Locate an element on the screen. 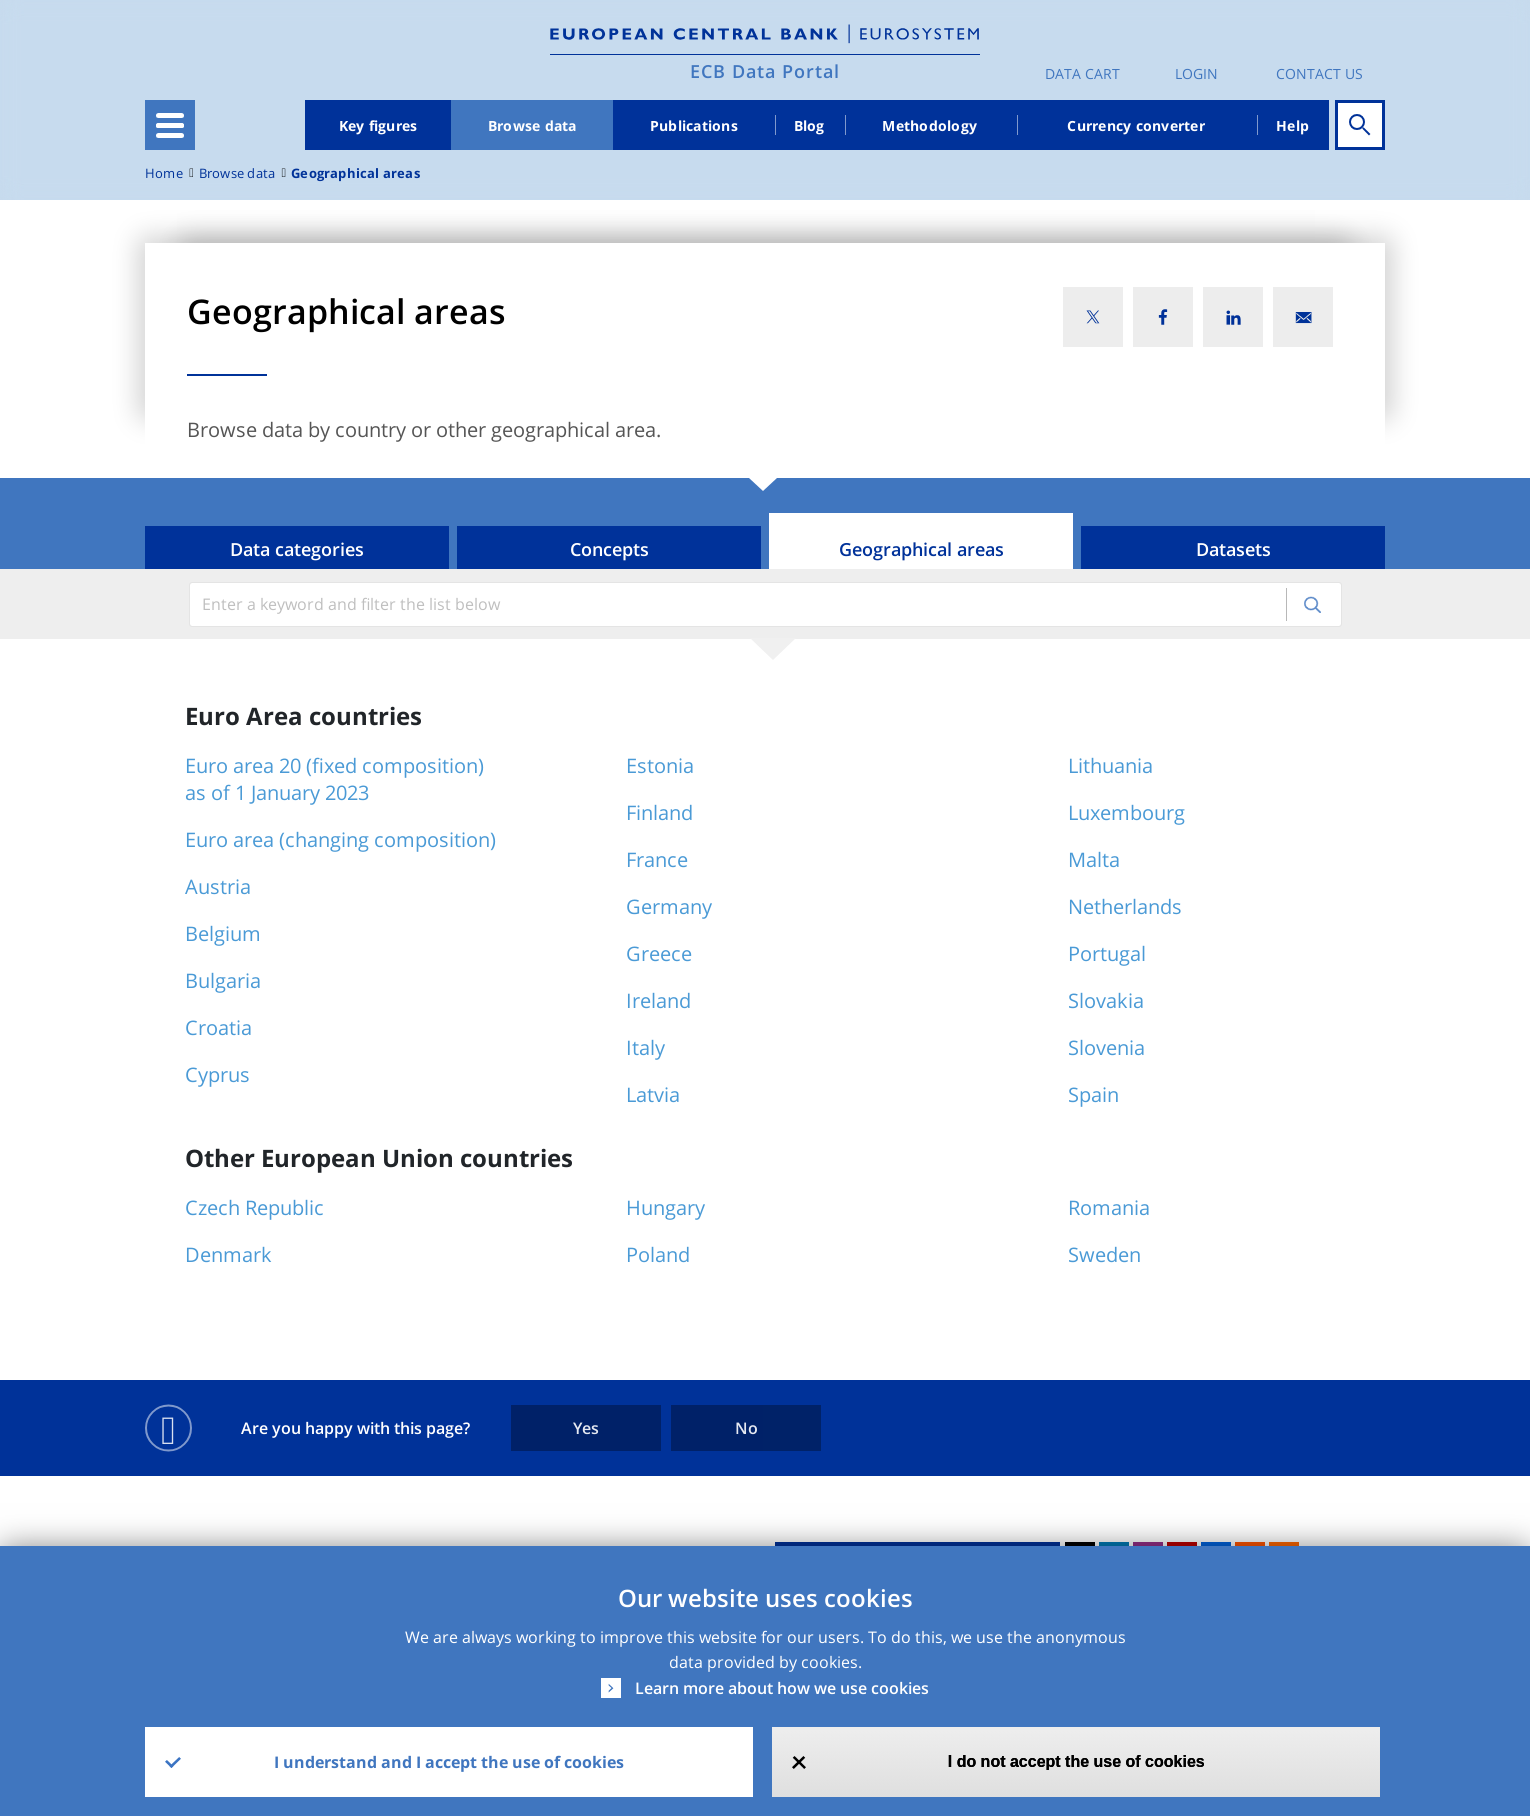 The height and width of the screenshot is (1816, 1530). Learn more about how we use cookies is located at coordinates (782, 1688).